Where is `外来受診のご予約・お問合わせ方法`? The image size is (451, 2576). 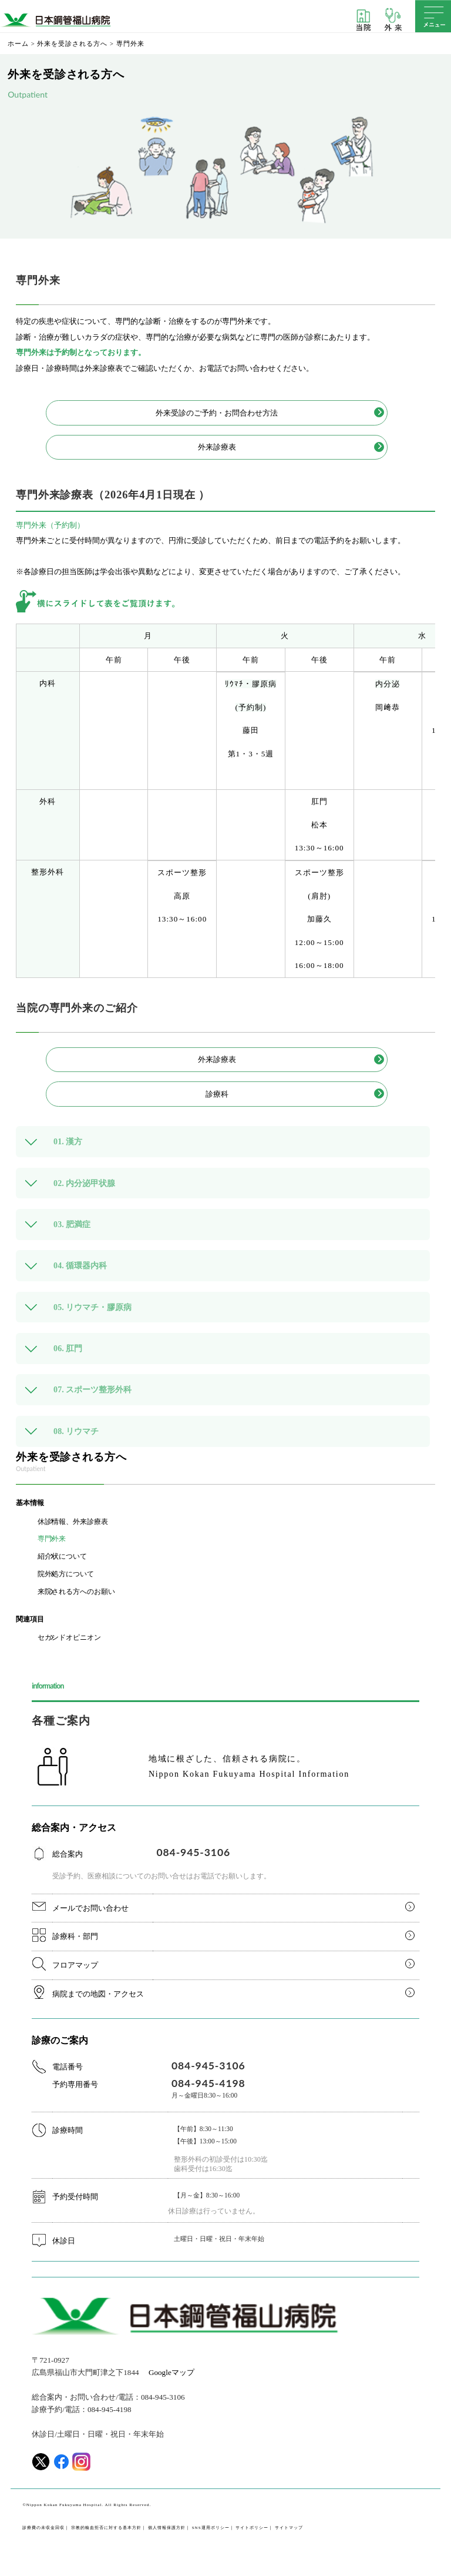 外来受診のご予約・お問合わせ方法 is located at coordinates (217, 412).